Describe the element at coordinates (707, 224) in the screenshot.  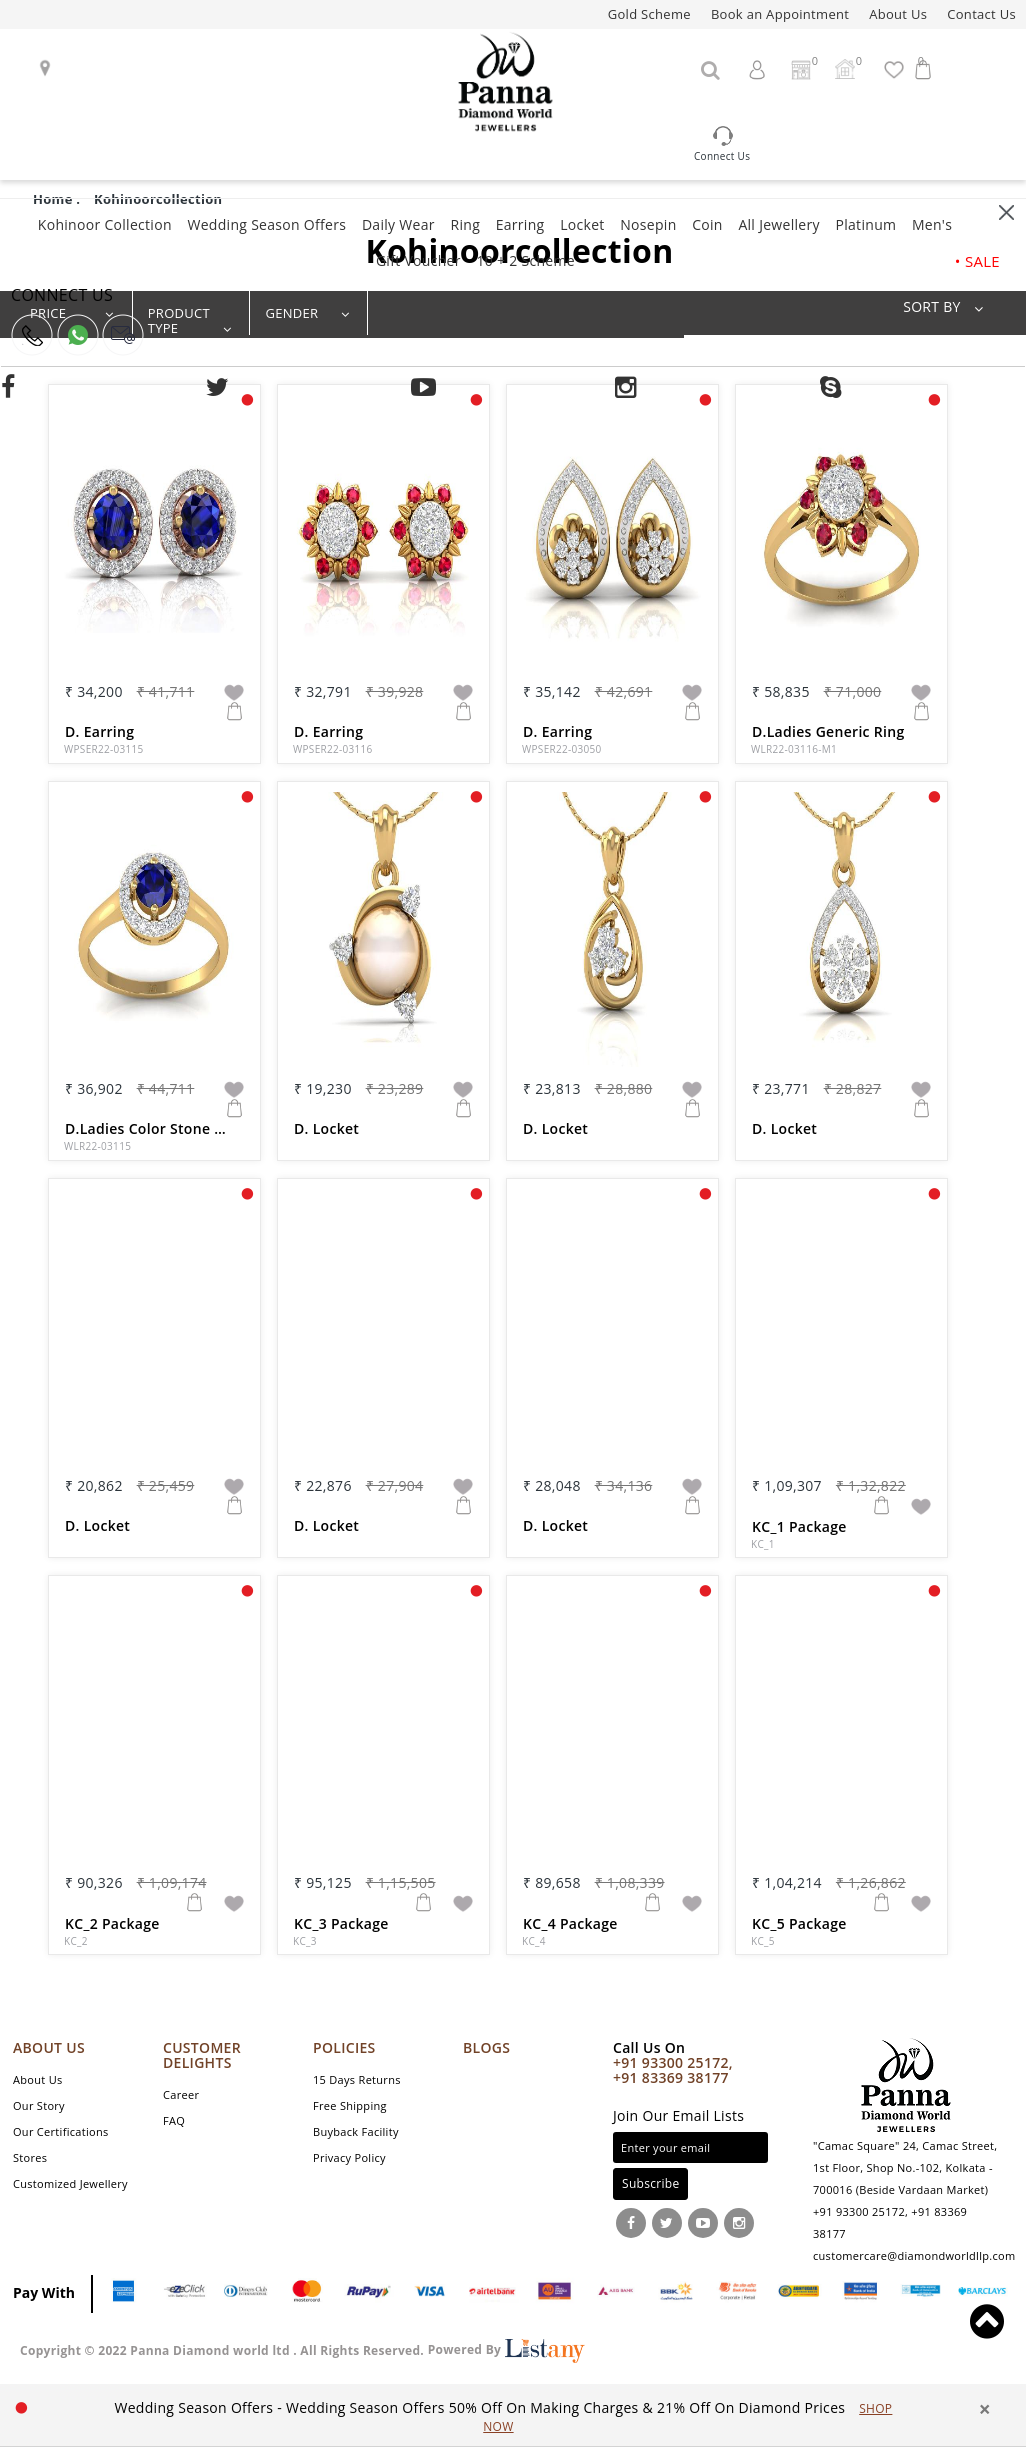
I see `Coin` at that location.